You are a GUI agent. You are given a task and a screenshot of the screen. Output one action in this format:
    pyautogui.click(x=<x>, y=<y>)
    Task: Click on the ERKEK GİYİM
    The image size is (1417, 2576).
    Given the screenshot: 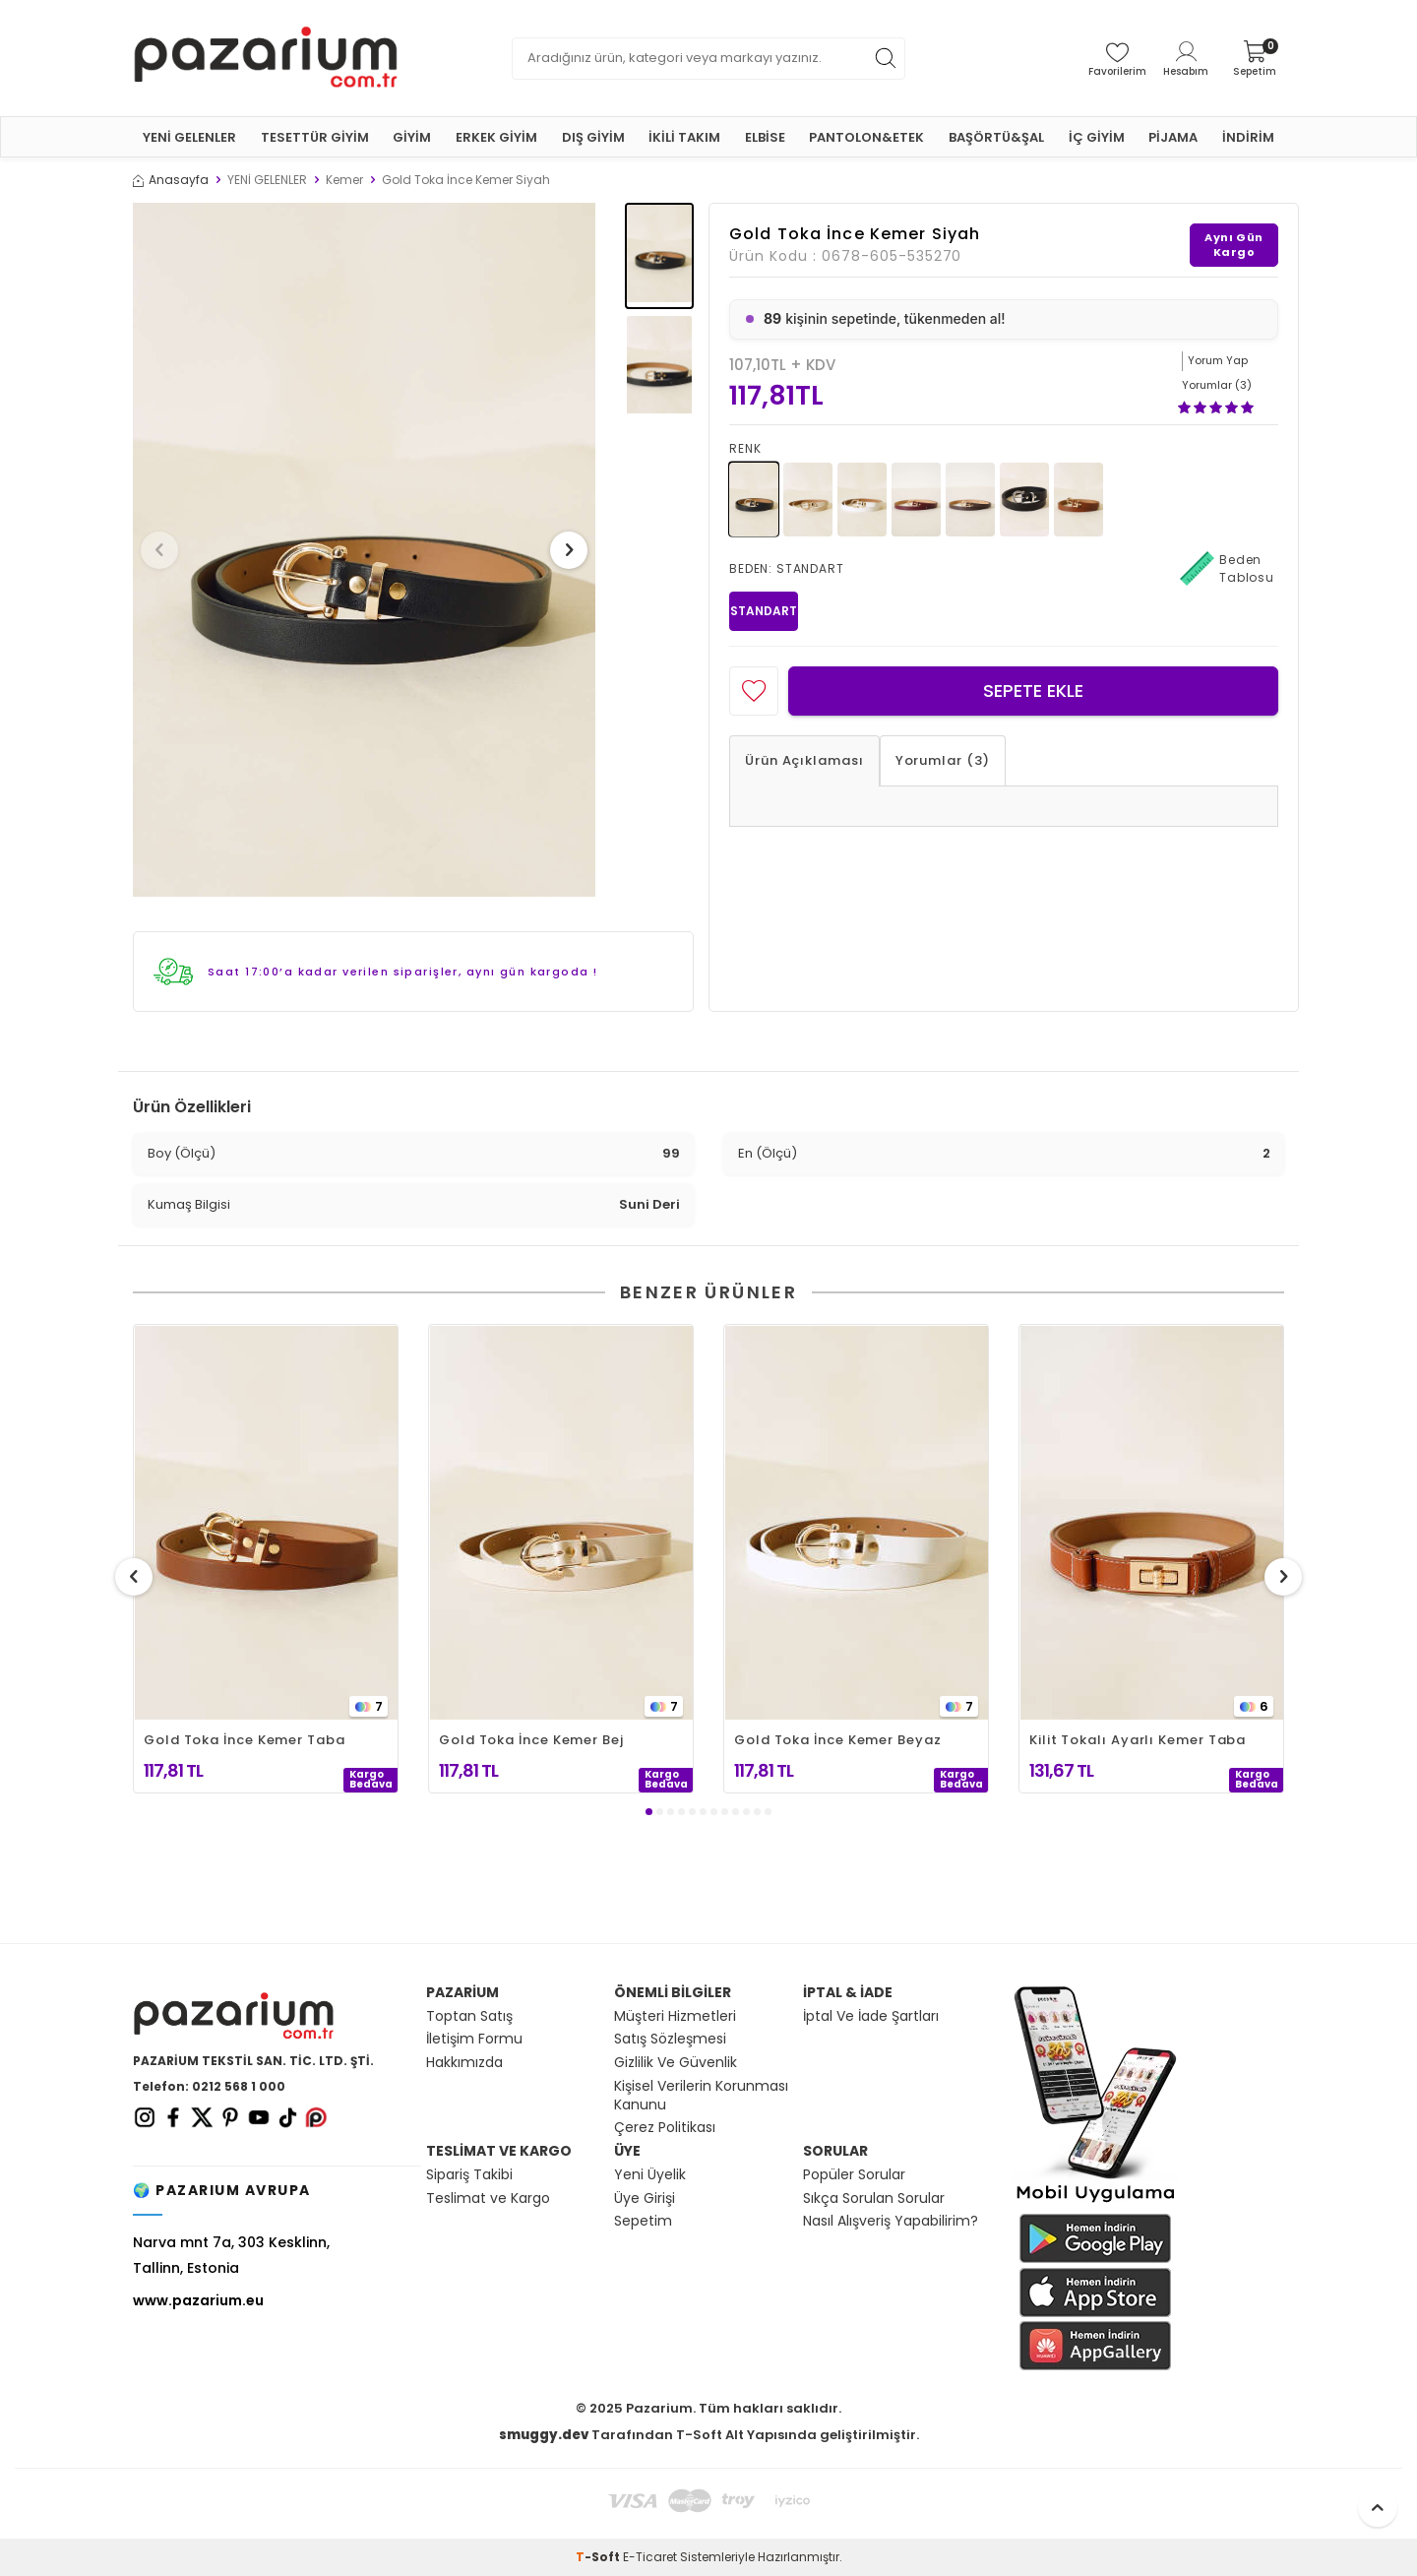 What is the action you would take?
    pyautogui.click(x=496, y=137)
    